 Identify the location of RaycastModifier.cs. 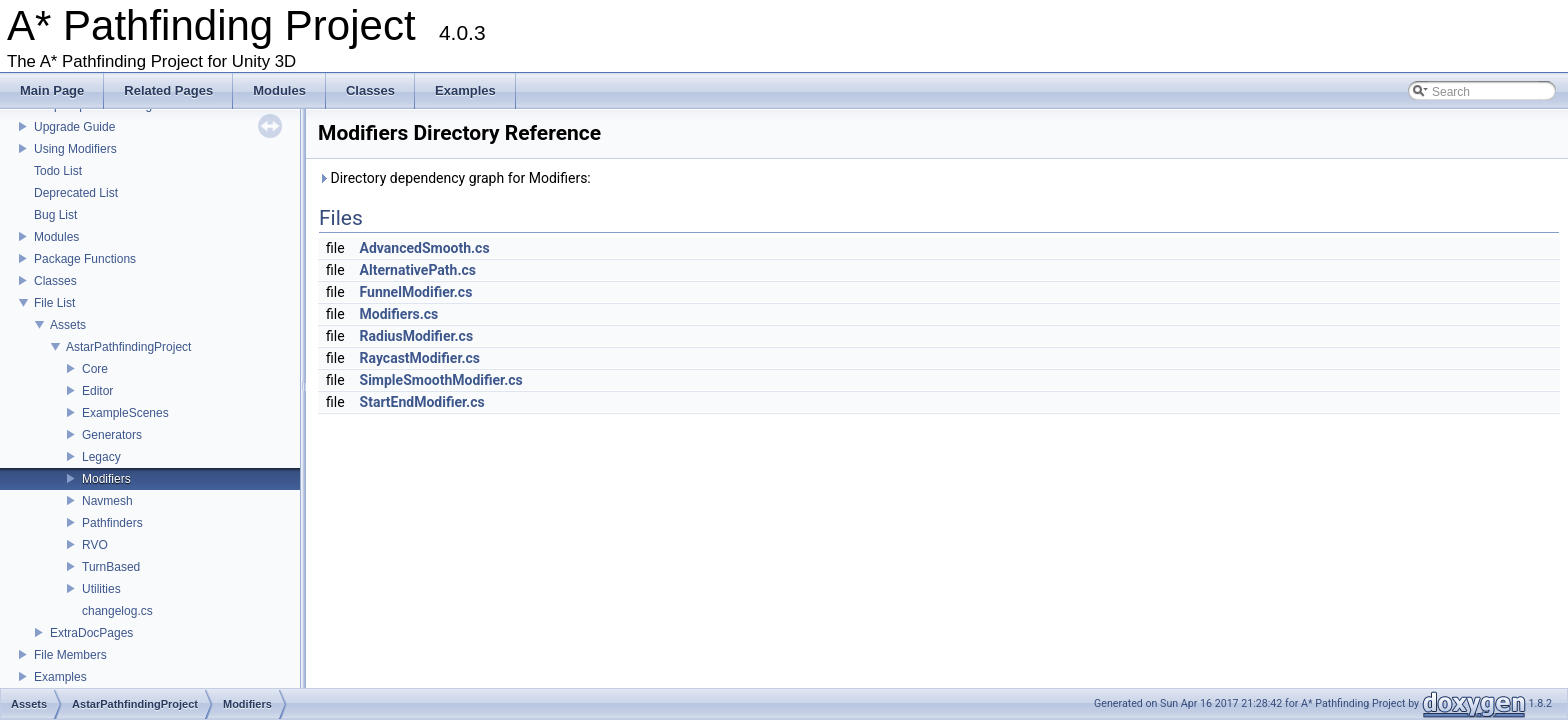
(420, 358).